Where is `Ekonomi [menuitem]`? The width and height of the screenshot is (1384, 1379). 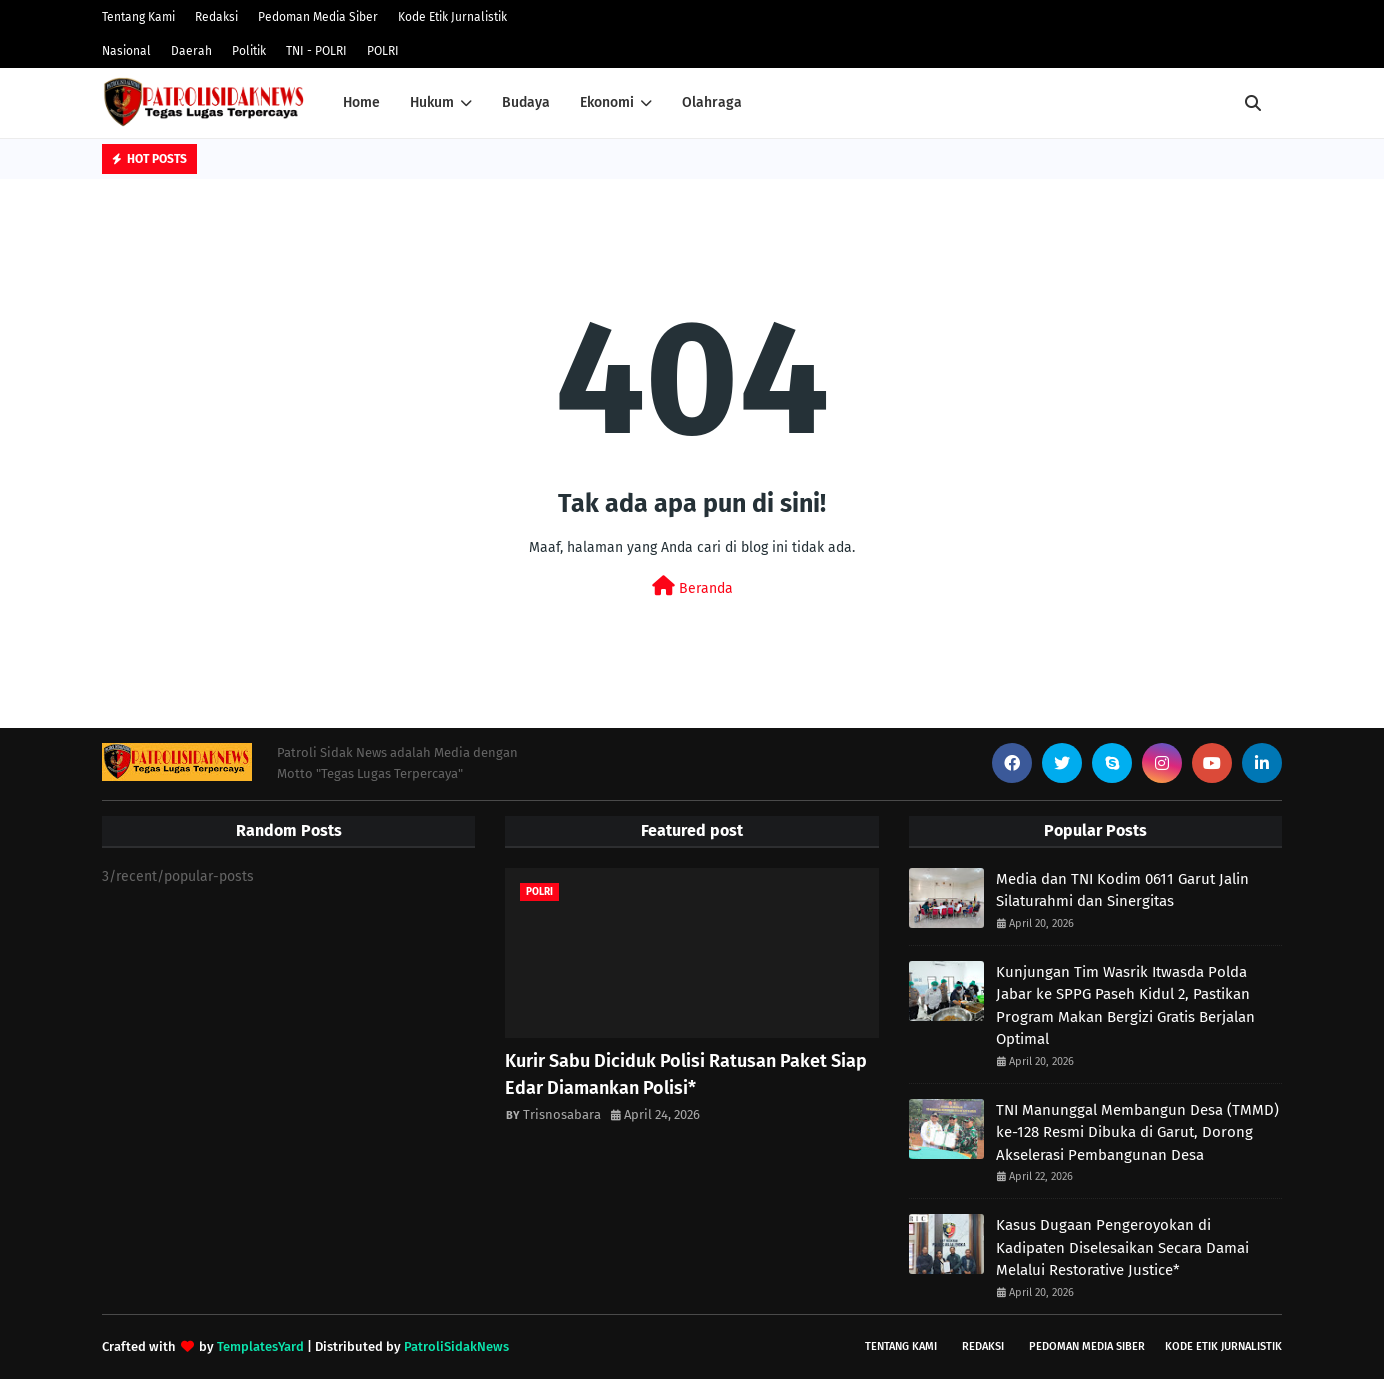 Ekonomi [menuitem] is located at coordinates (607, 102).